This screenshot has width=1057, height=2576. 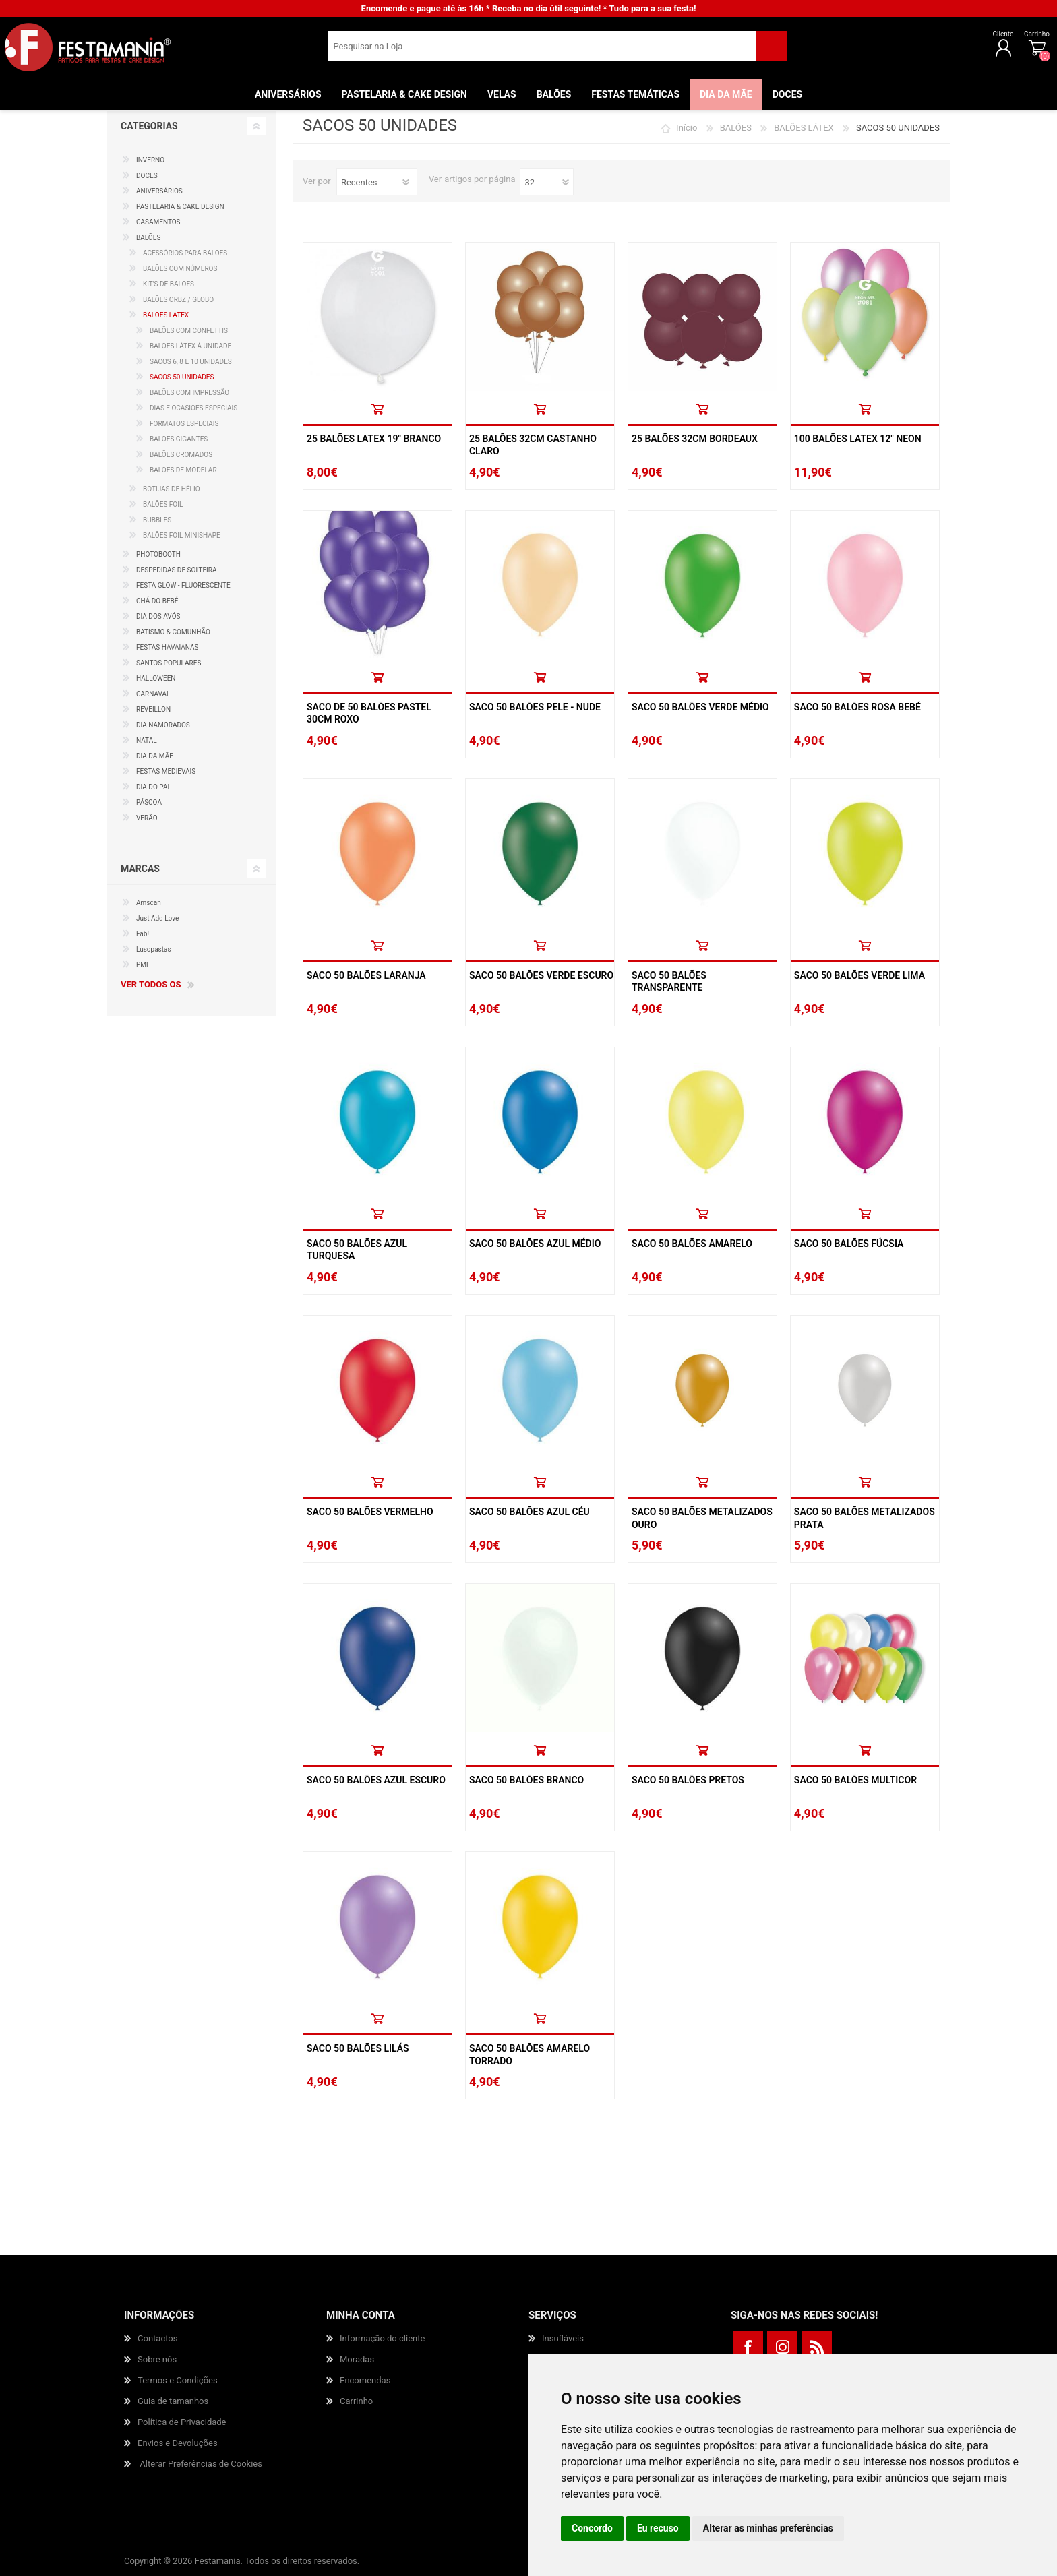 What do you see at coordinates (168, 663) in the screenshot?
I see `SANTOS POPULARES` at bounding box center [168, 663].